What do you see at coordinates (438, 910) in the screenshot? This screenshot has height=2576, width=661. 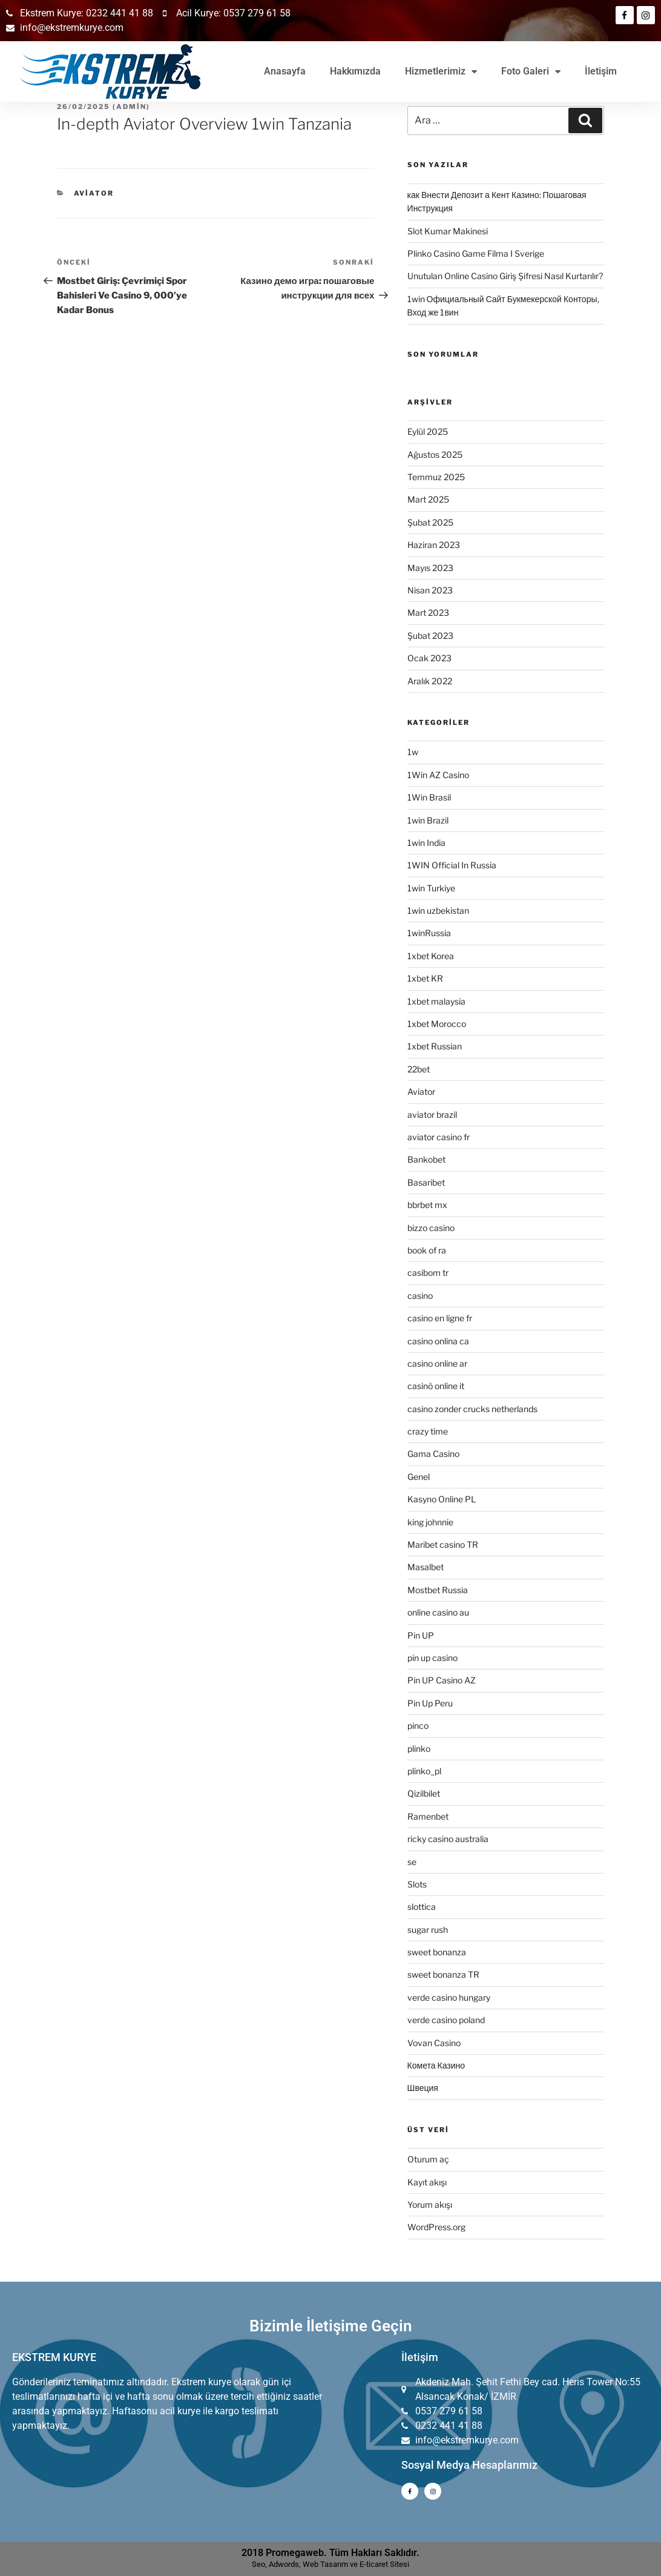 I see `1win uzbekistan` at bounding box center [438, 910].